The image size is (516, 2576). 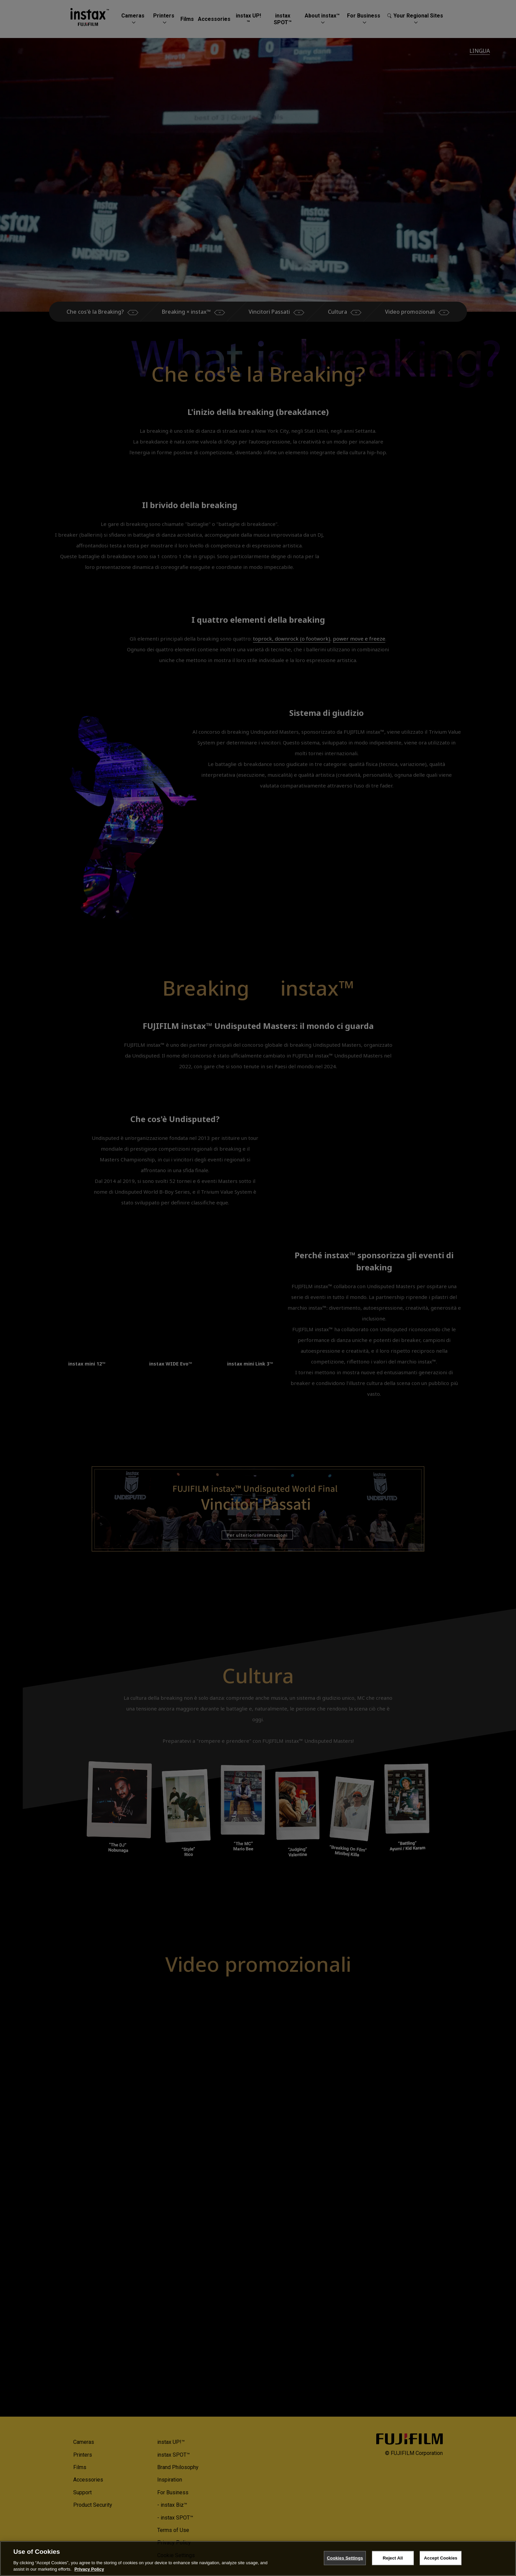 I want to click on Accept Cookies, so click(x=440, y=2558).